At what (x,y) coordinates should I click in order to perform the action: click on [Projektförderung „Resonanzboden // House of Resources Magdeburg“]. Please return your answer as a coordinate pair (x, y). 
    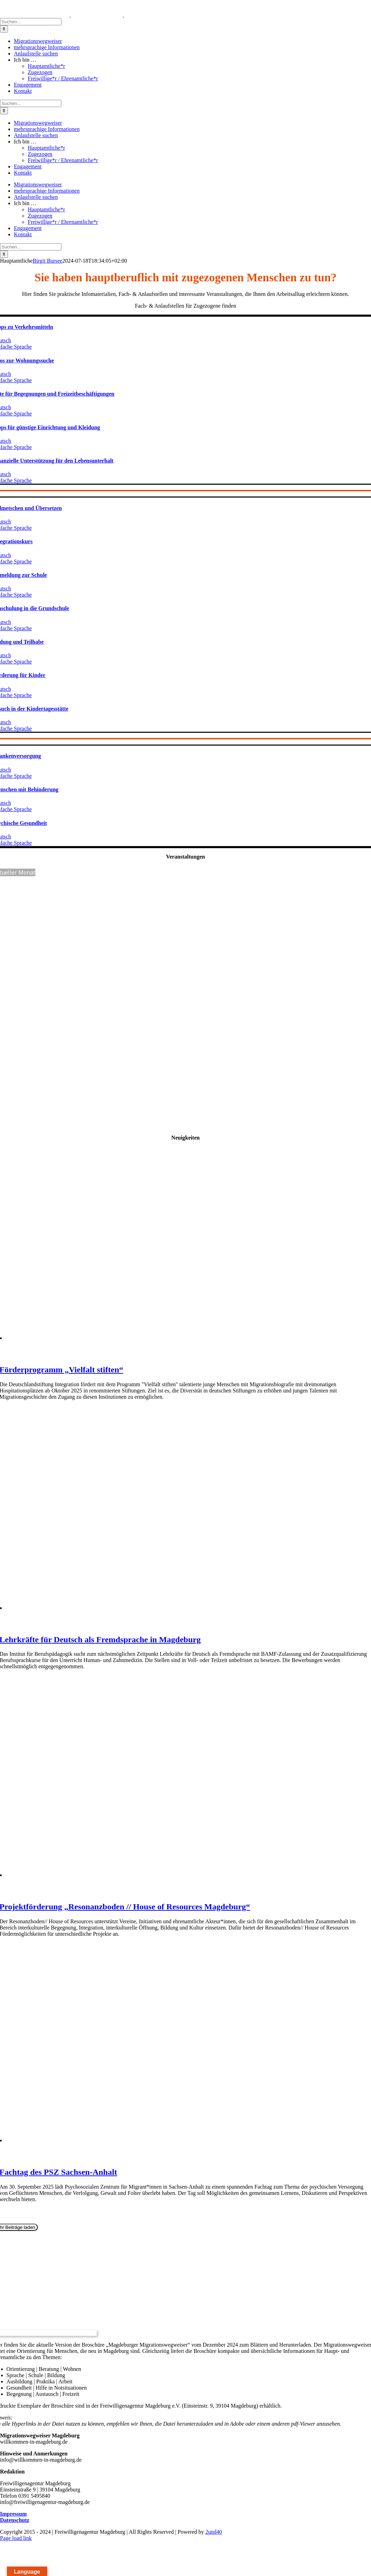
    Looking at the image, I should click on (135, 1875).